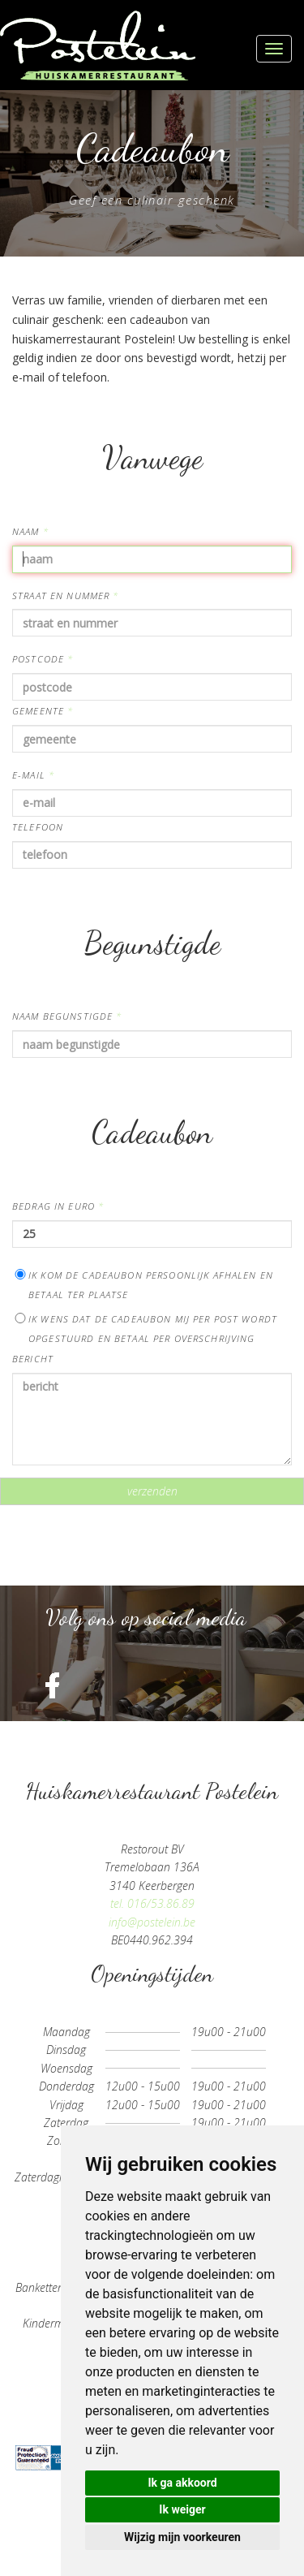 This screenshot has width=304, height=2576. Describe the element at coordinates (33, 775) in the screenshot. I see `e-mail` at that location.